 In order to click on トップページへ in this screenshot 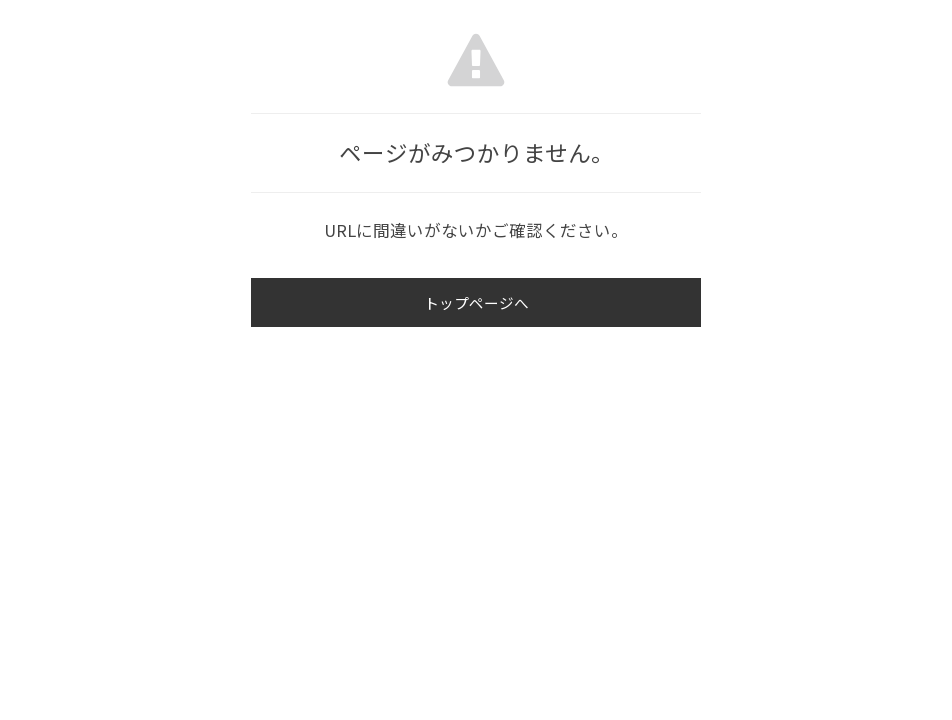, I will do `click(476, 303)`.